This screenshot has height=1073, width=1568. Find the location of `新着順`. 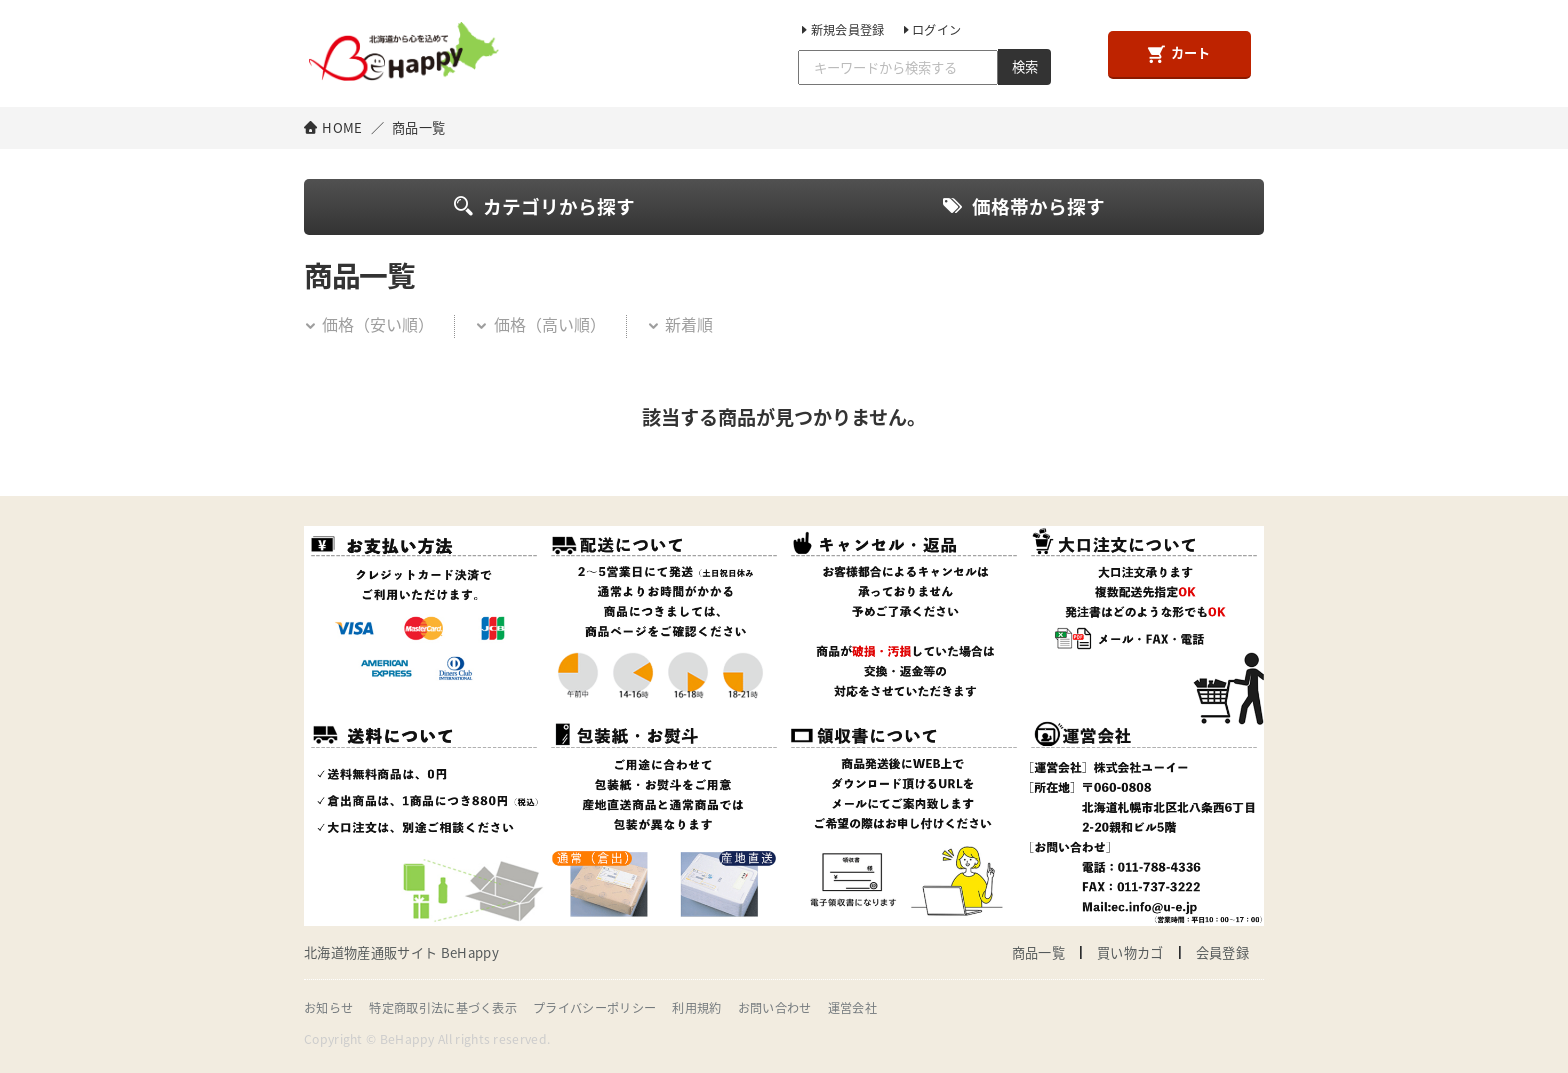

新着順 is located at coordinates (680, 324).